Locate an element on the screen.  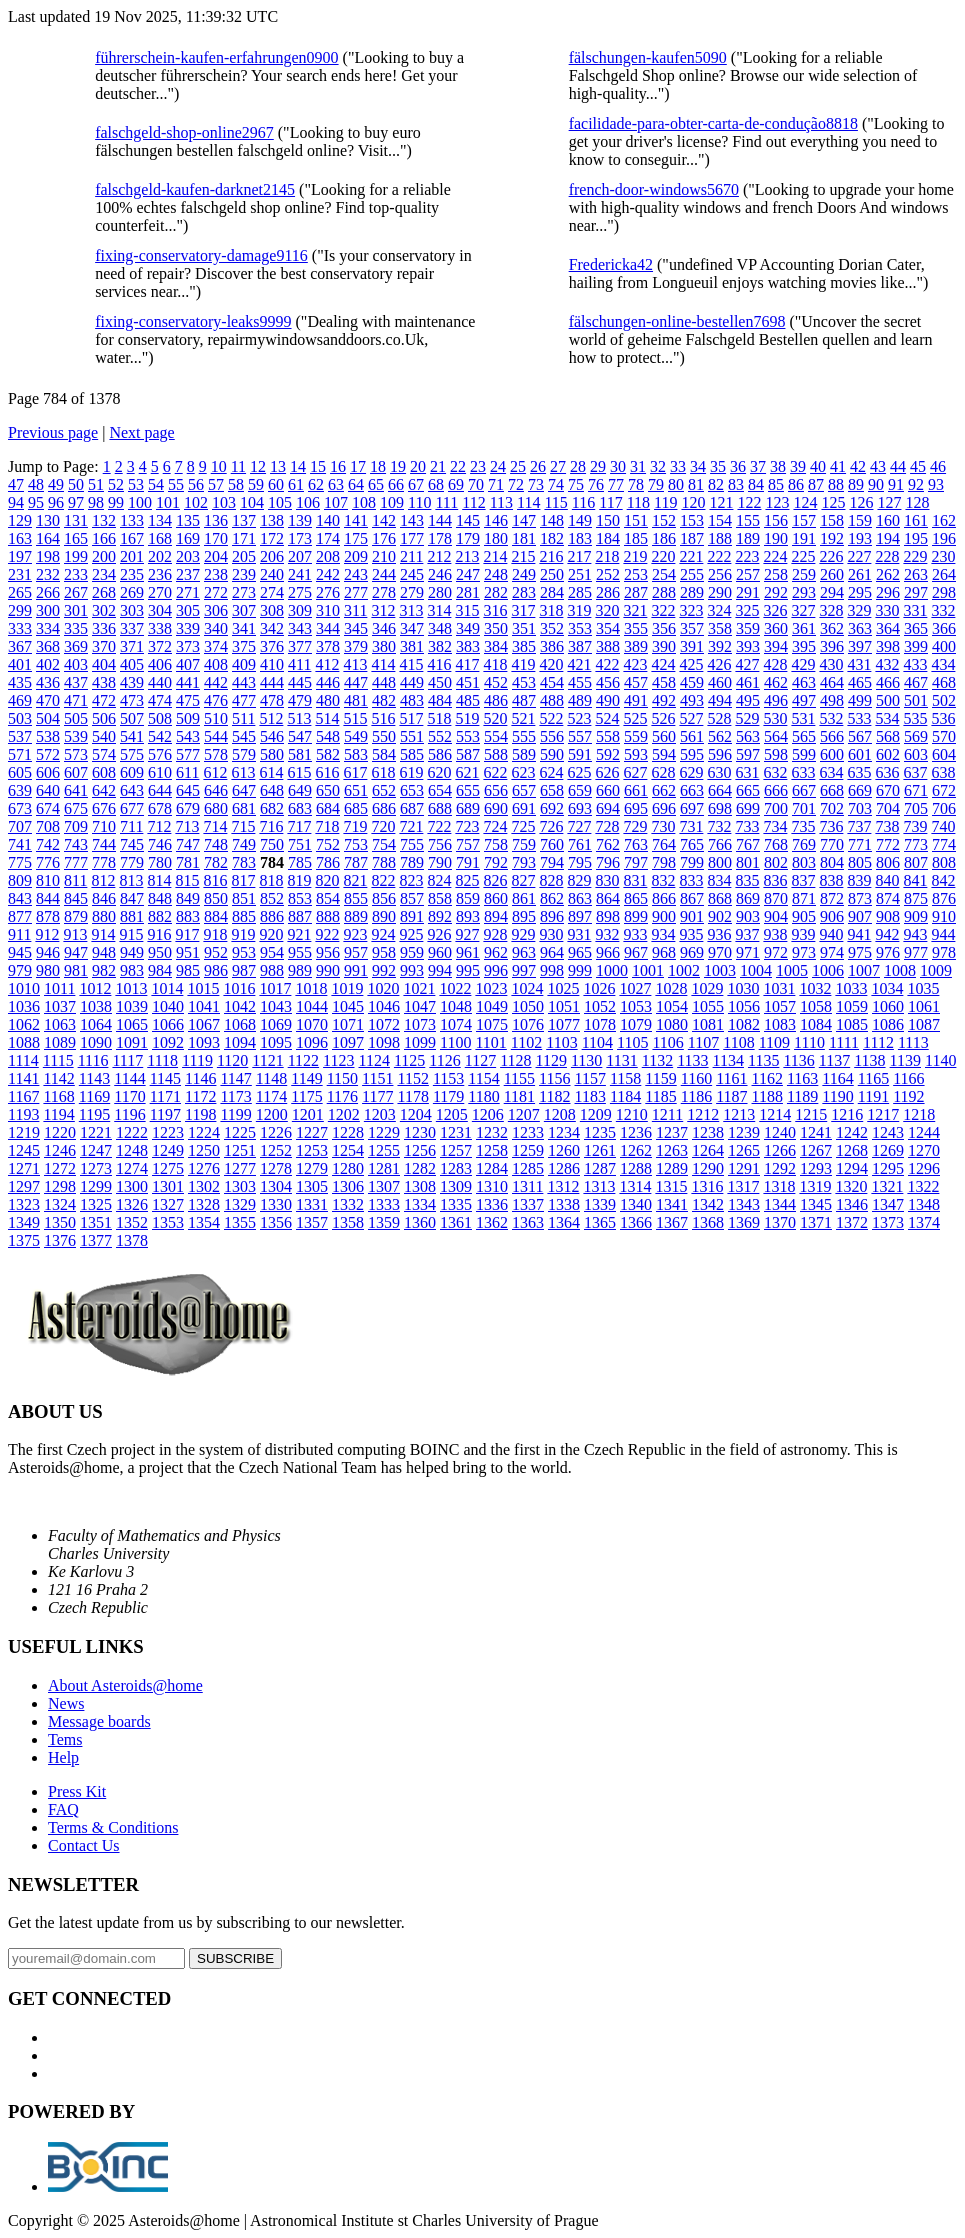
602 is located at coordinates (888, 754).